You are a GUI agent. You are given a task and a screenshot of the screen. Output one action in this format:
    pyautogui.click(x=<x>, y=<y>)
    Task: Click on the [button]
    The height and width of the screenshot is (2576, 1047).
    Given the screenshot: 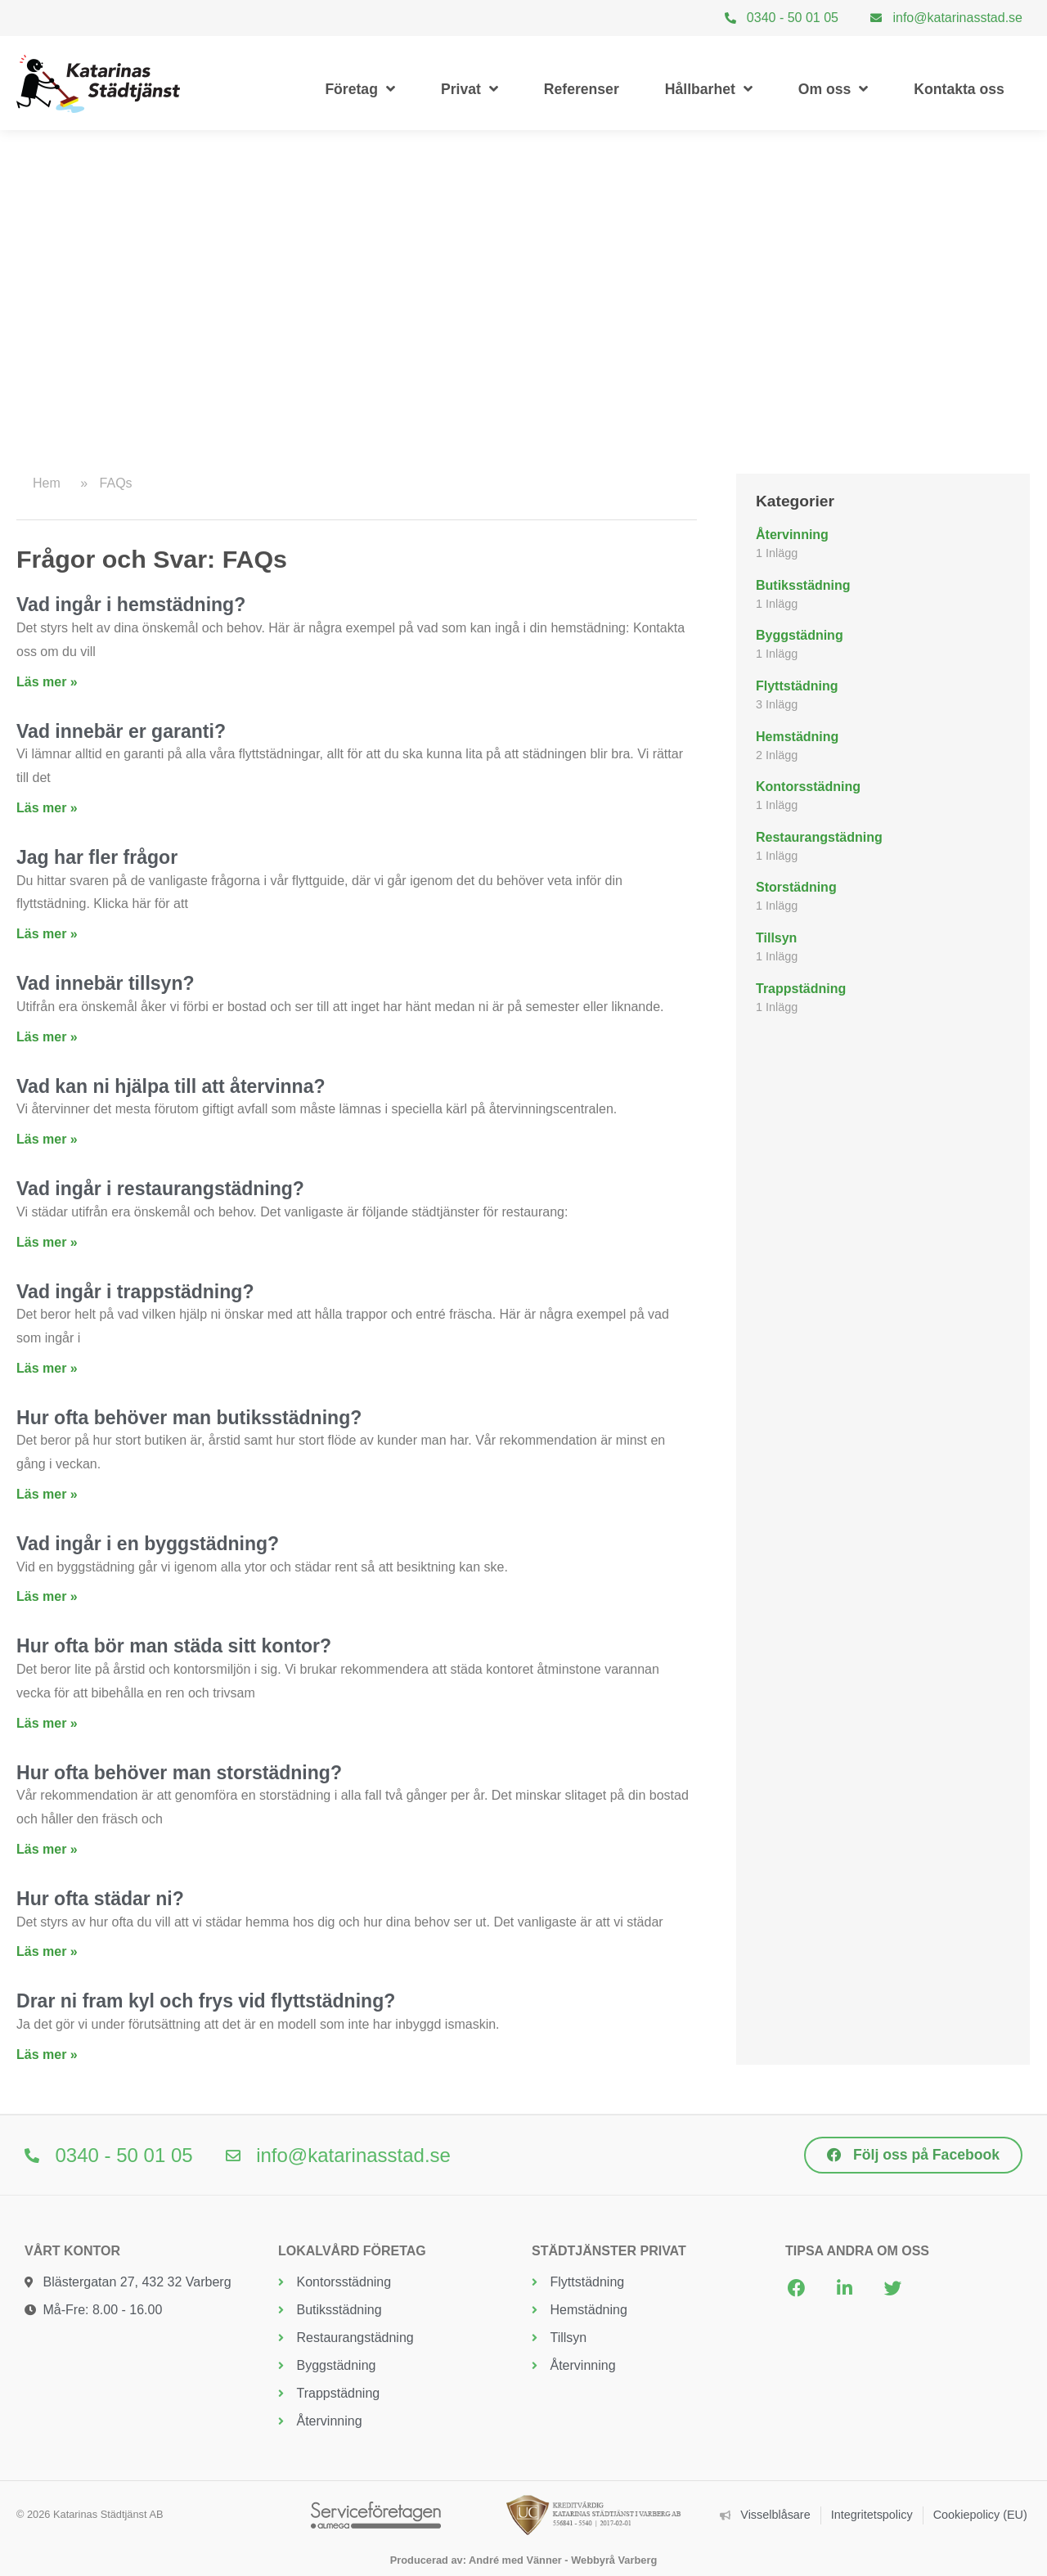 What is the action you would take?
    pyautogui.click(x=796, y=2288)
    